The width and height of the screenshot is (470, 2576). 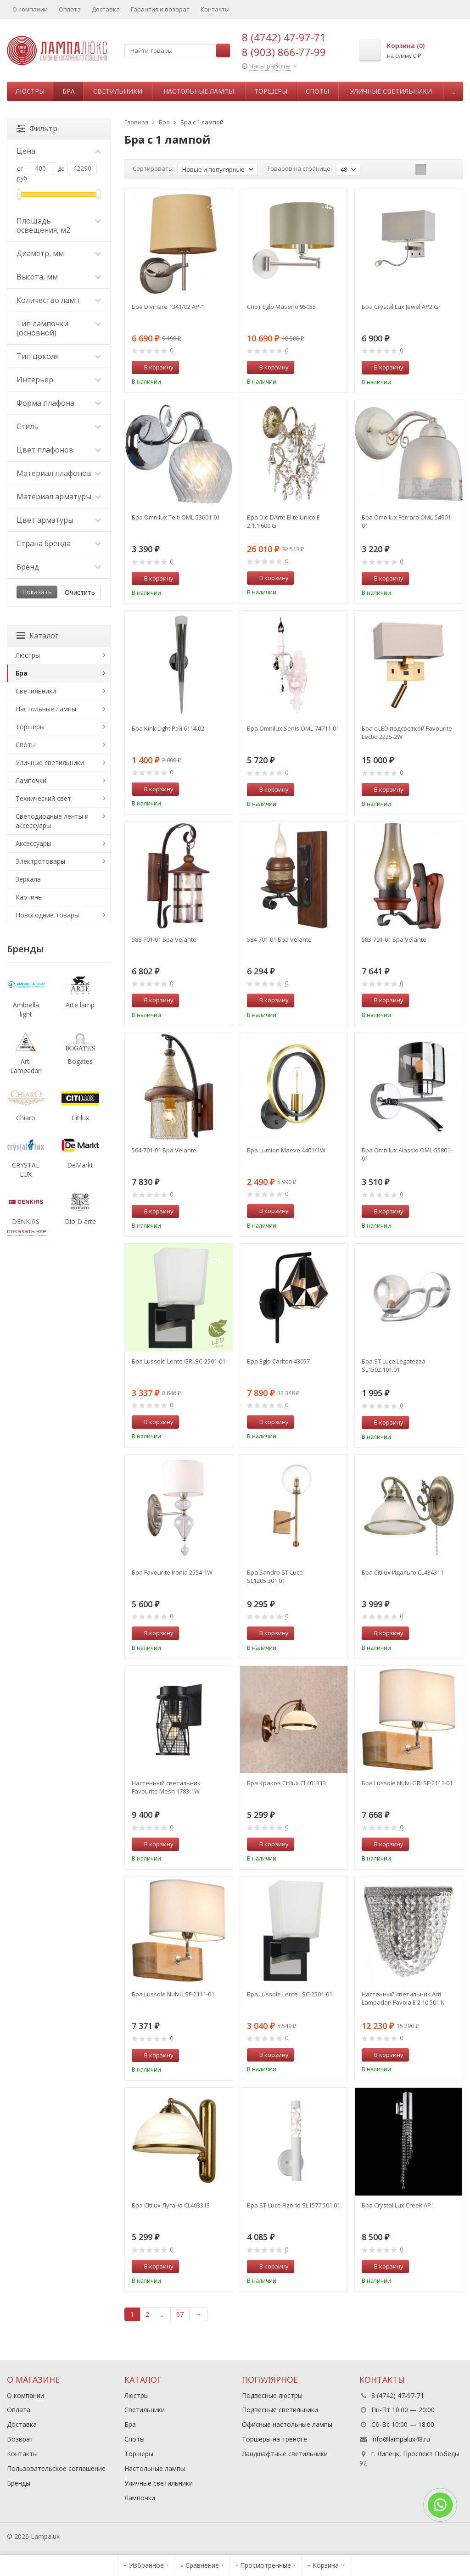 I want to click on Цвет плафонов, so click(x=59, y=449).